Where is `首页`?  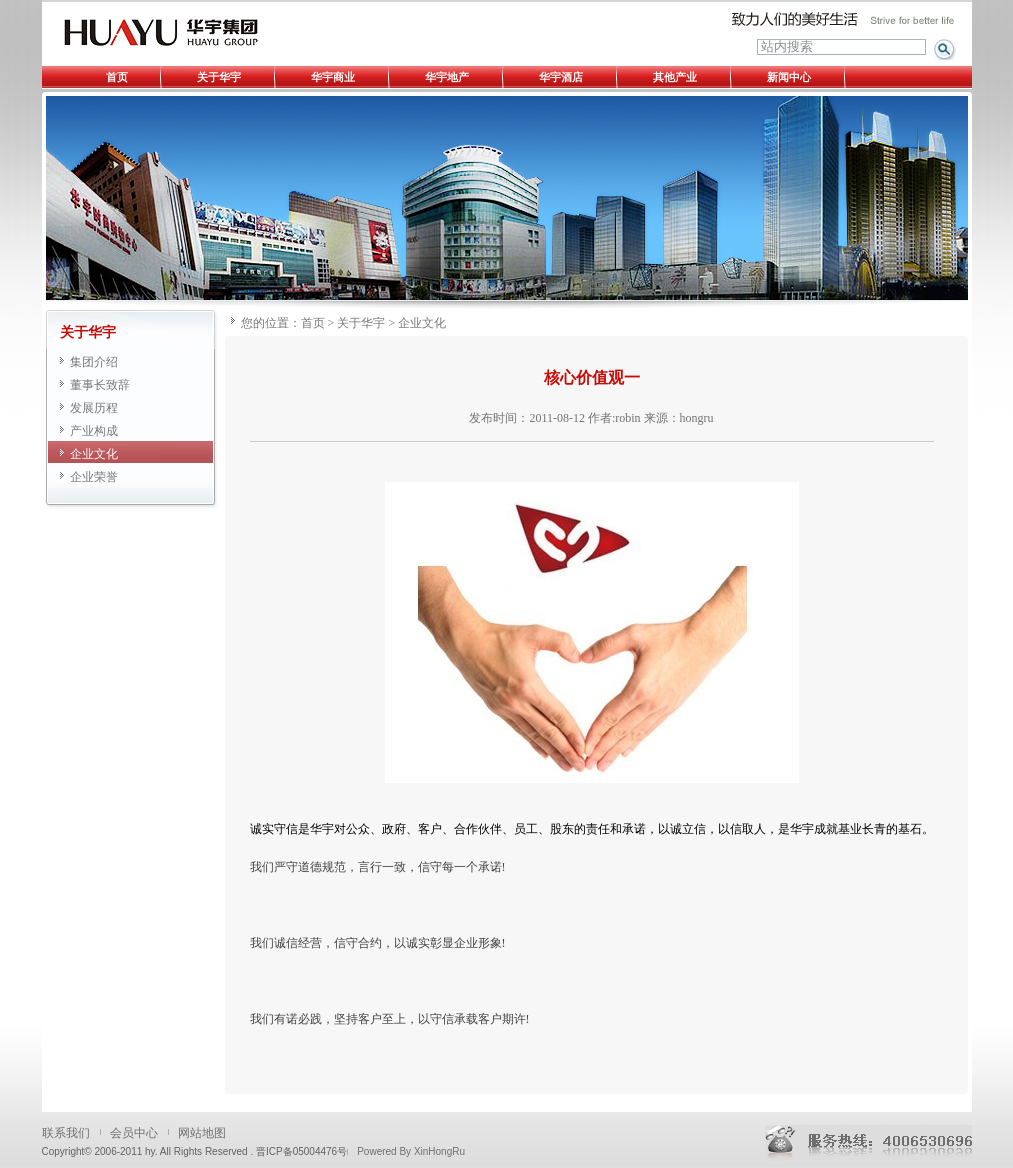 首页 is located at coordinates (117, 77).